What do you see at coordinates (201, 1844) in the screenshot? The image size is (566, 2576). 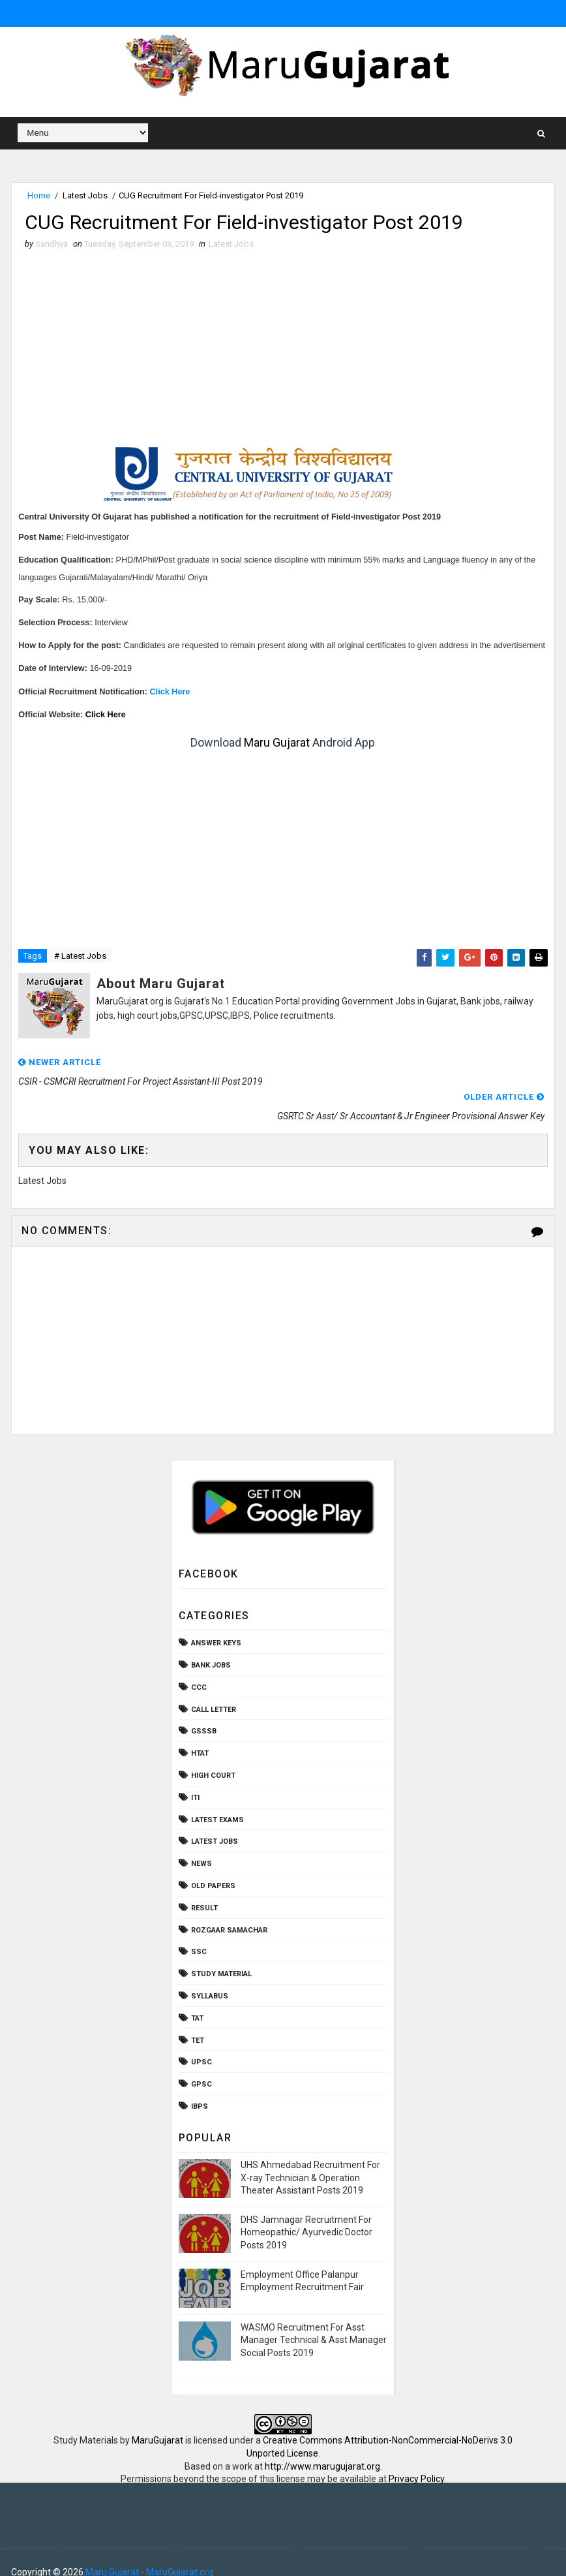 I see `News` at bounding box center [201, 1844].